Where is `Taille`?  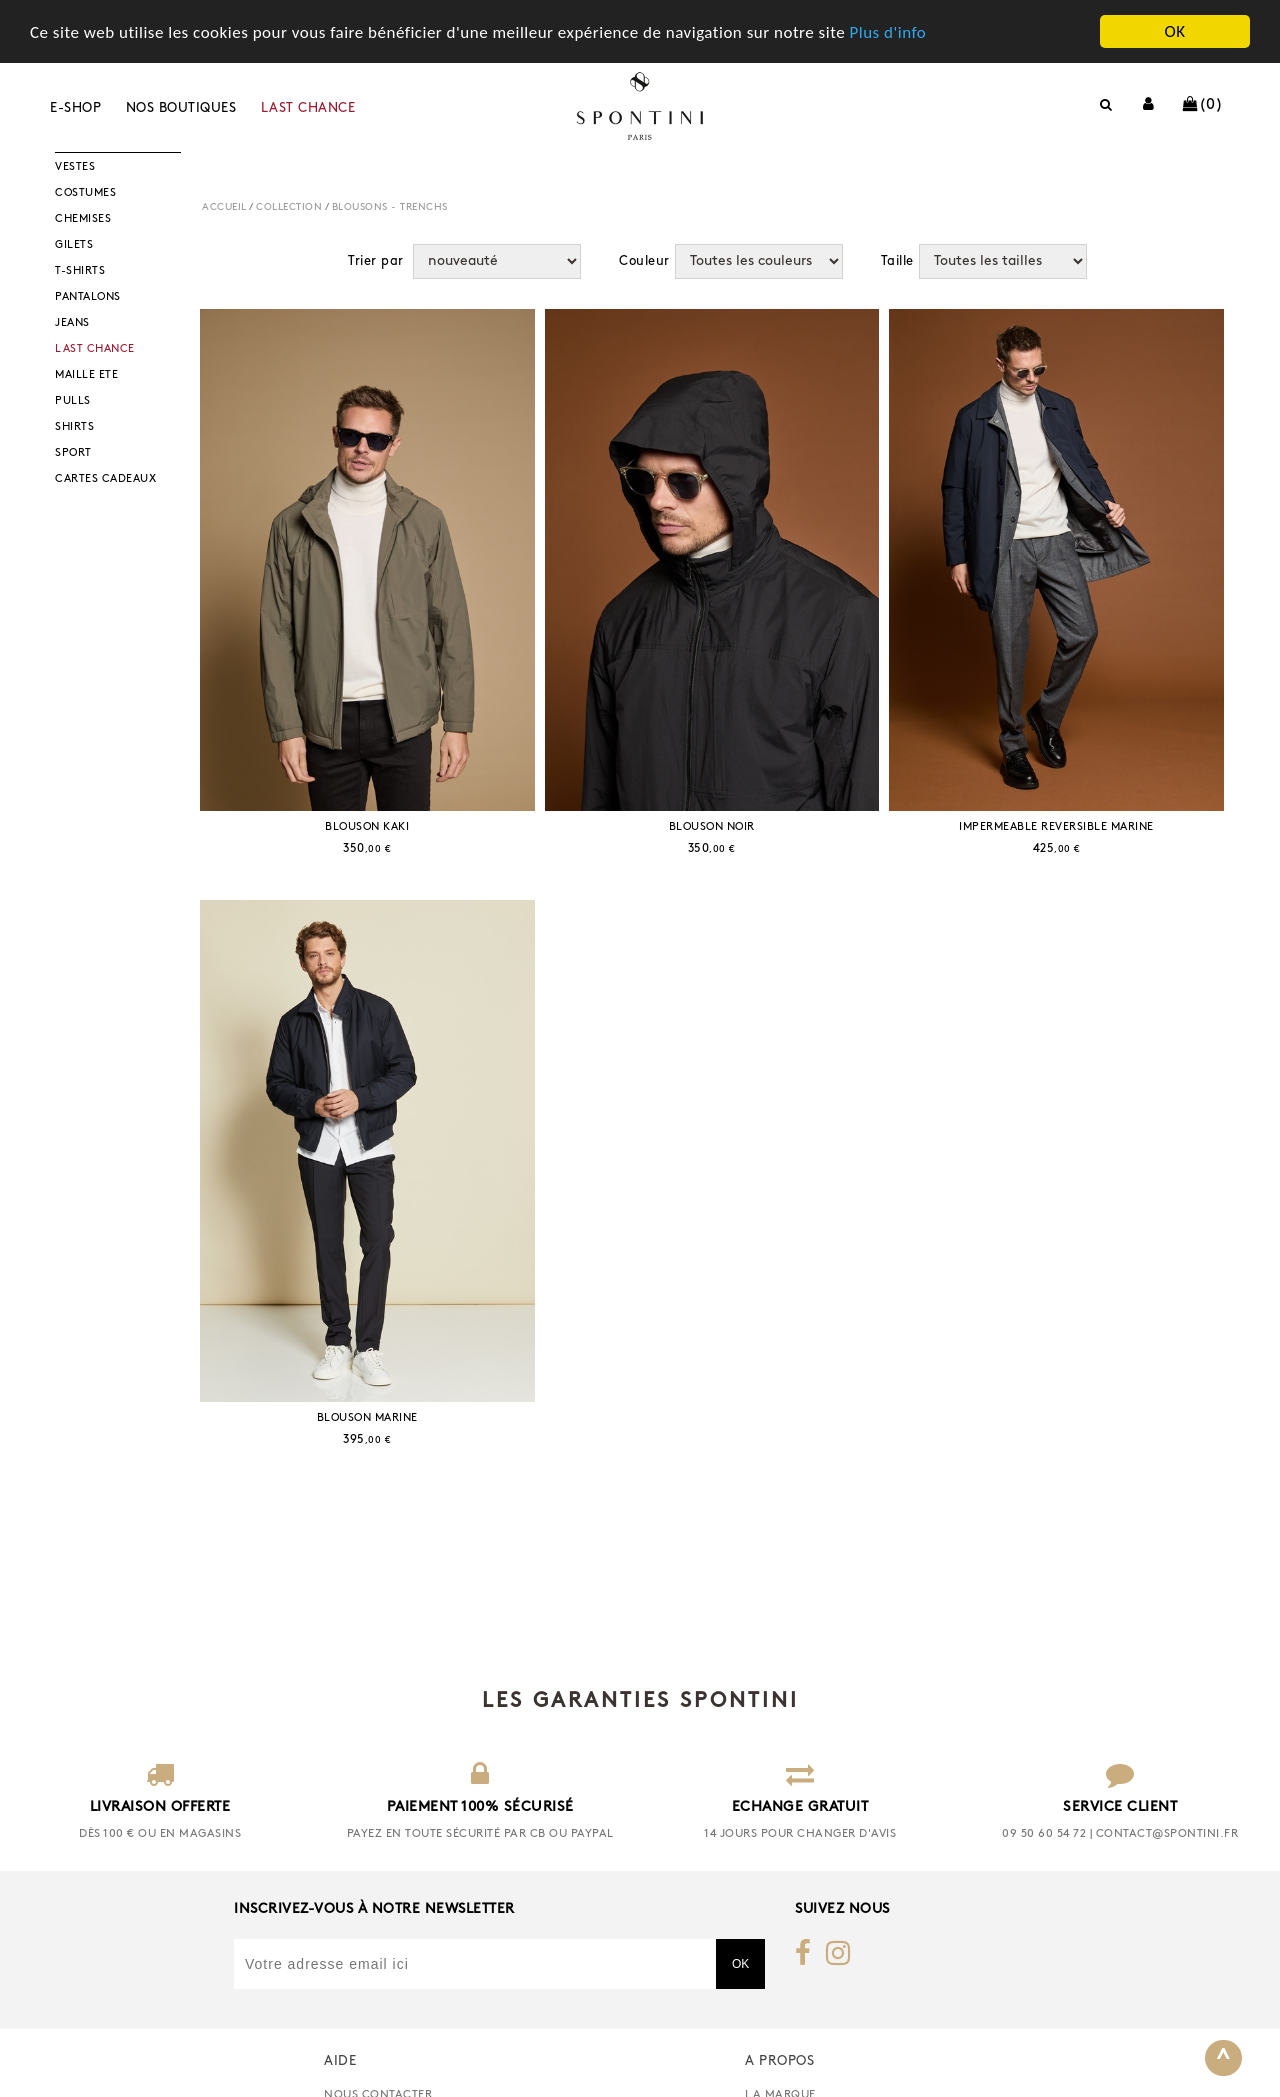 Taille is located at coordinates (897, 260).